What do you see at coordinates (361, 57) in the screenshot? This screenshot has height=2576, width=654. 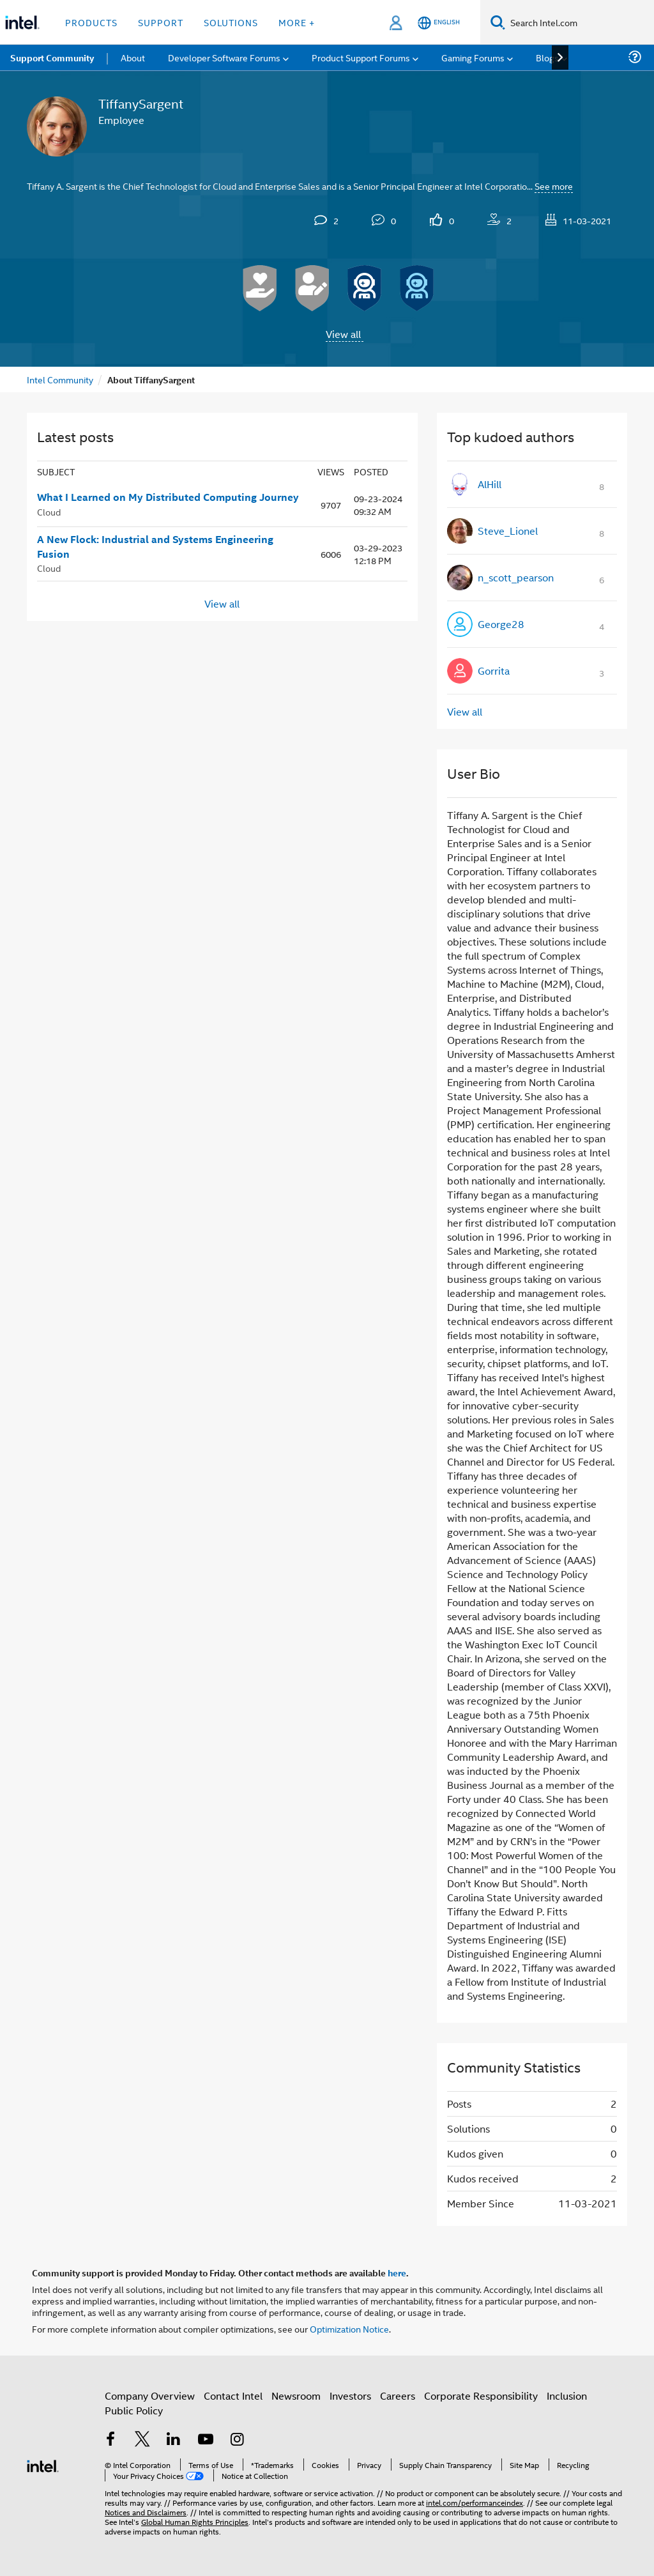 I see `Product Support Forums [menuitem]` at bounding box center [361, 57].